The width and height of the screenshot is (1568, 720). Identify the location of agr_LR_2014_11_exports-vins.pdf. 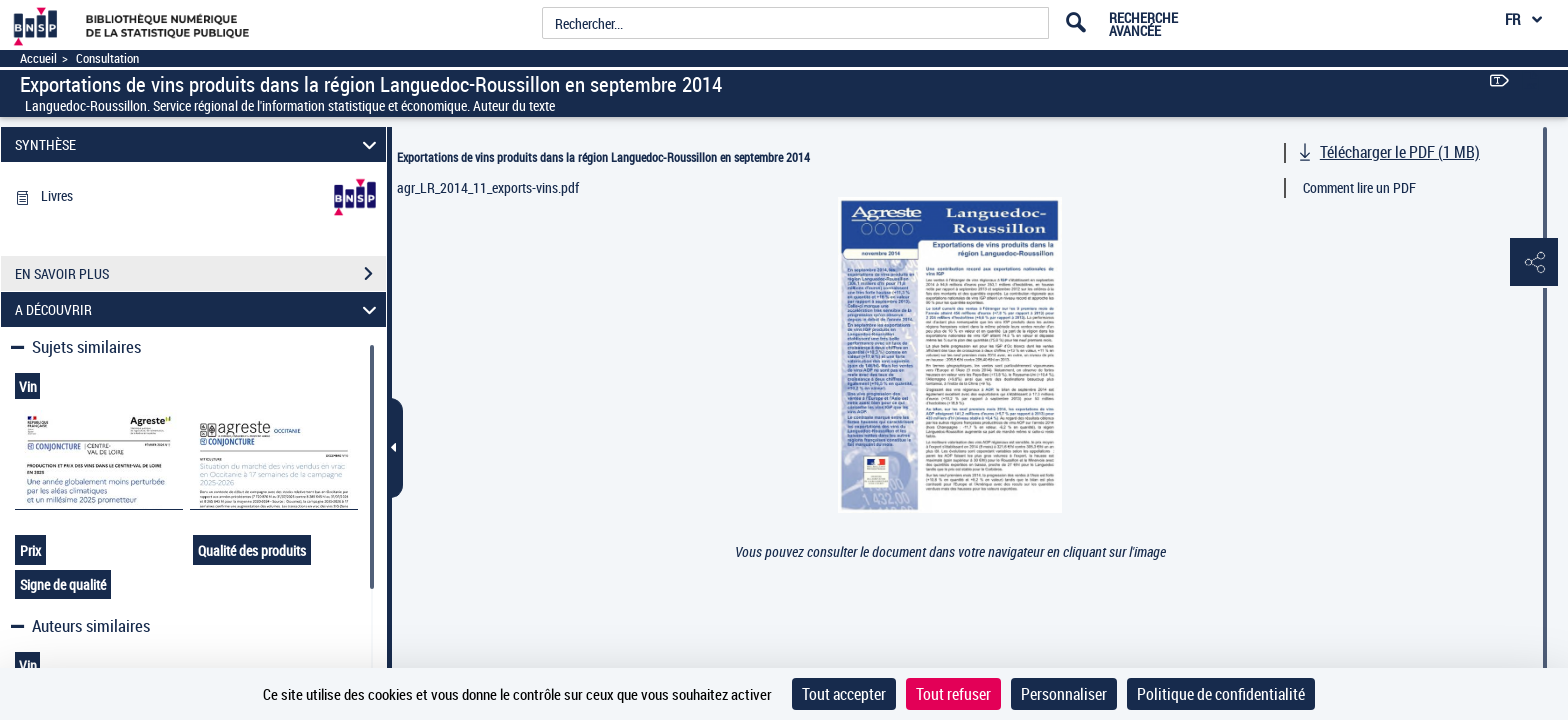
(488, 187).